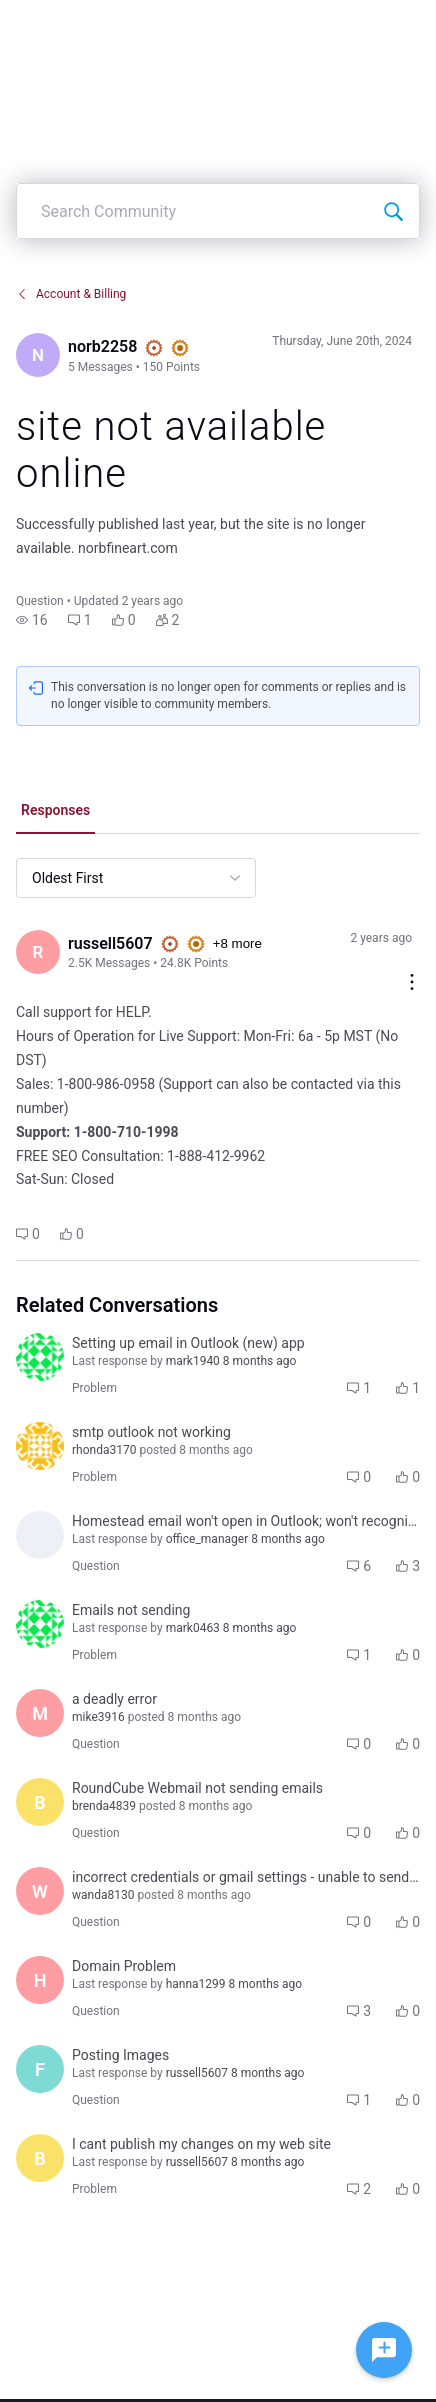  I want to click on [Visit general_delk's profile], so click(40, 1357).